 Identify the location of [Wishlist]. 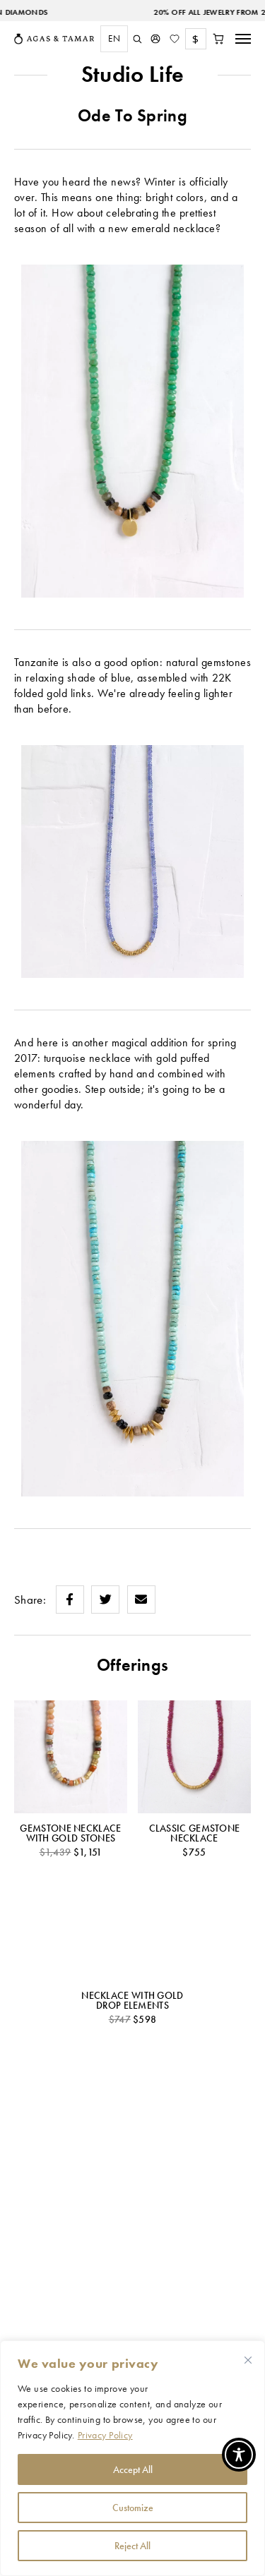
(174, 38).